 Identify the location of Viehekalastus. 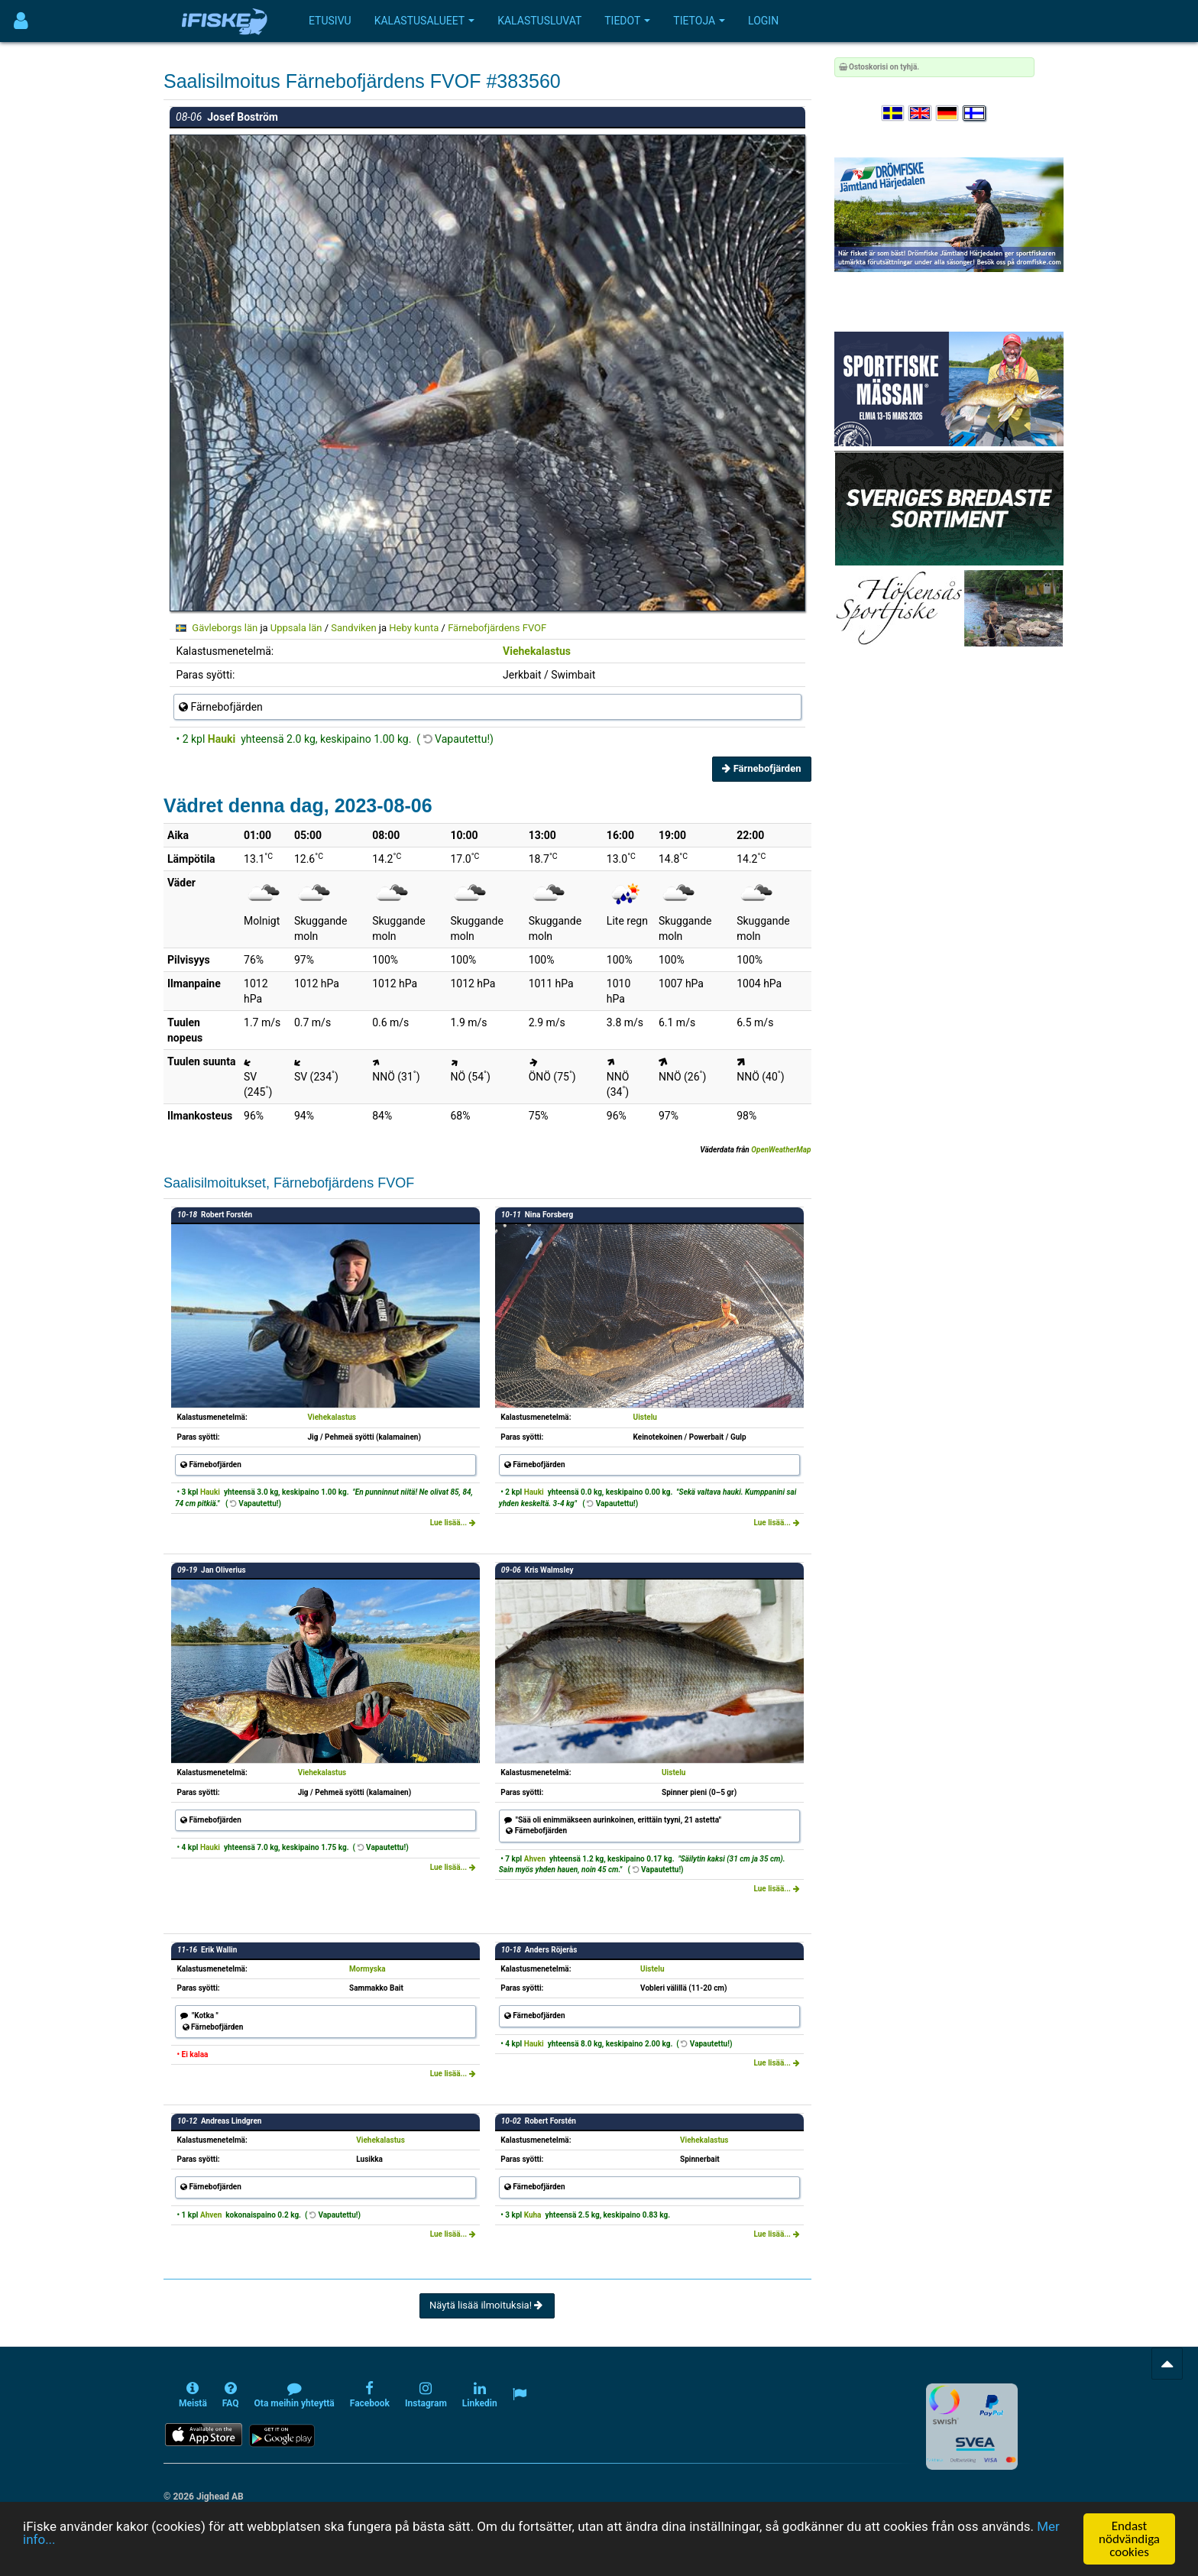
(537, 651).